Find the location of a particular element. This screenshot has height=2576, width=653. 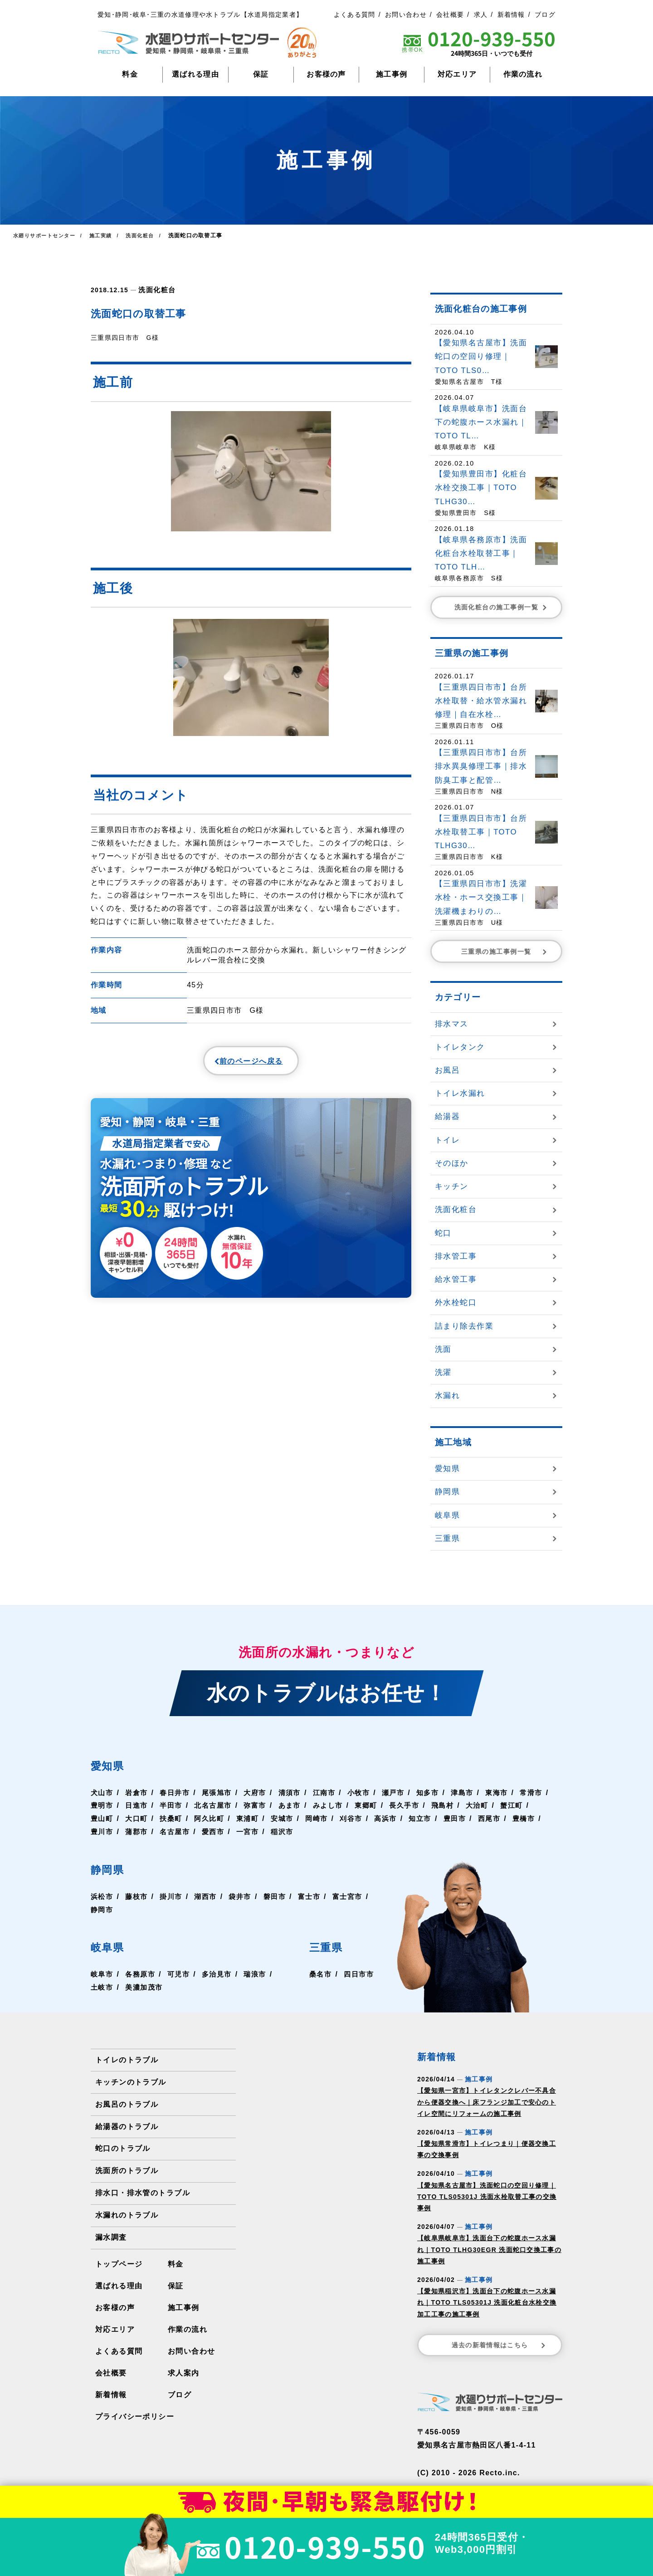

西尾市 is located at coordinates (538, 1818).